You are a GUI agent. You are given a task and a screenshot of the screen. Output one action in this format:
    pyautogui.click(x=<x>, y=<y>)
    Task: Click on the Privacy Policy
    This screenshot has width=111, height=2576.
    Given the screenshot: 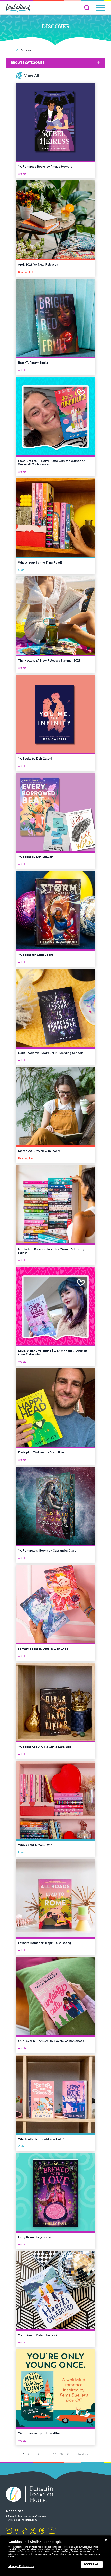 What is the action you would take?
    pyautogui.click(x=57, y=2554)
    